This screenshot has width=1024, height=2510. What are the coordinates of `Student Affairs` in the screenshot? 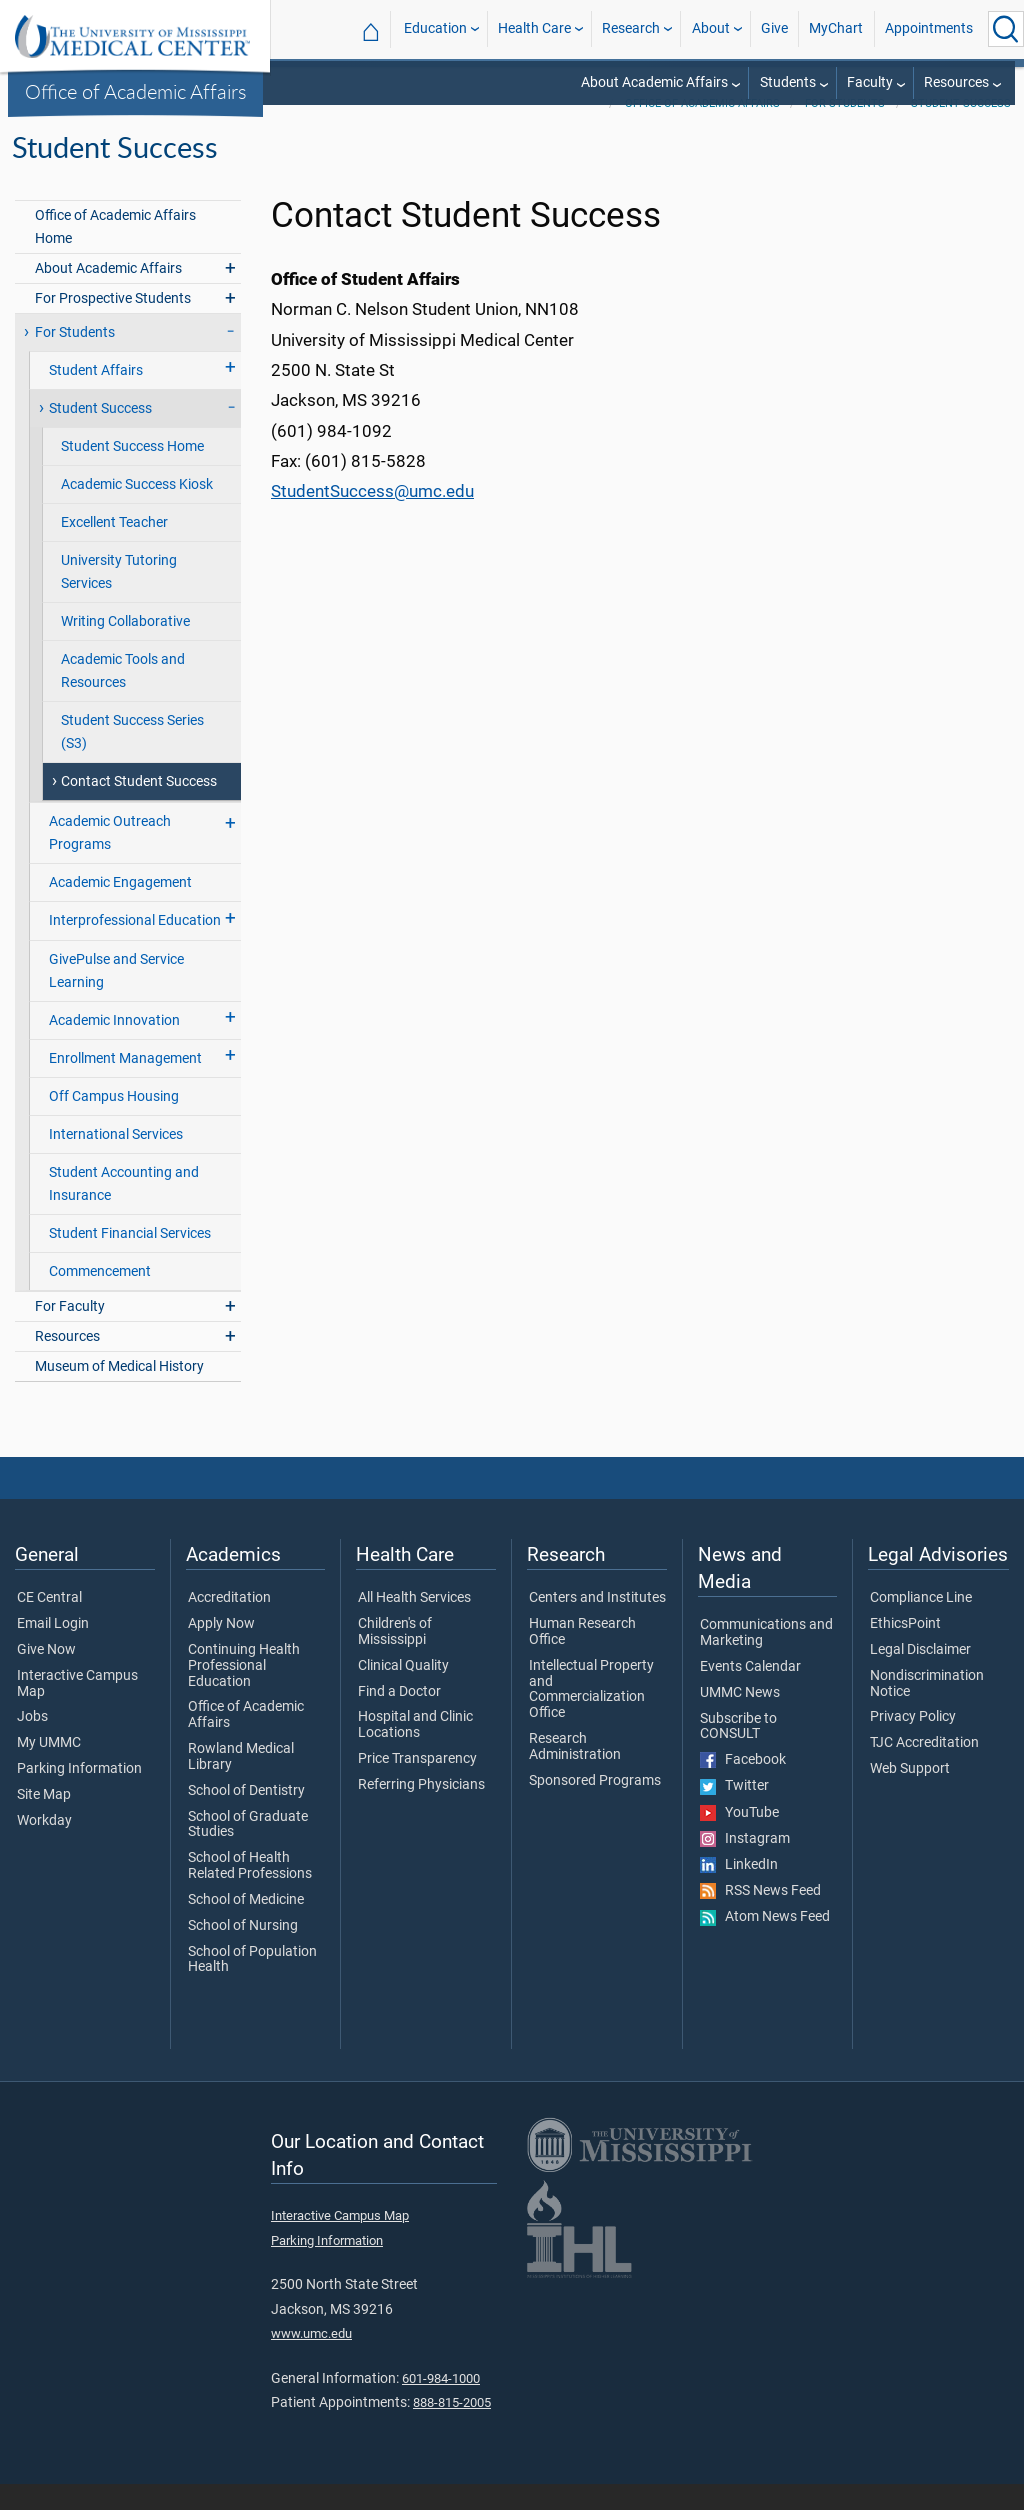 It's located at (96, 396).